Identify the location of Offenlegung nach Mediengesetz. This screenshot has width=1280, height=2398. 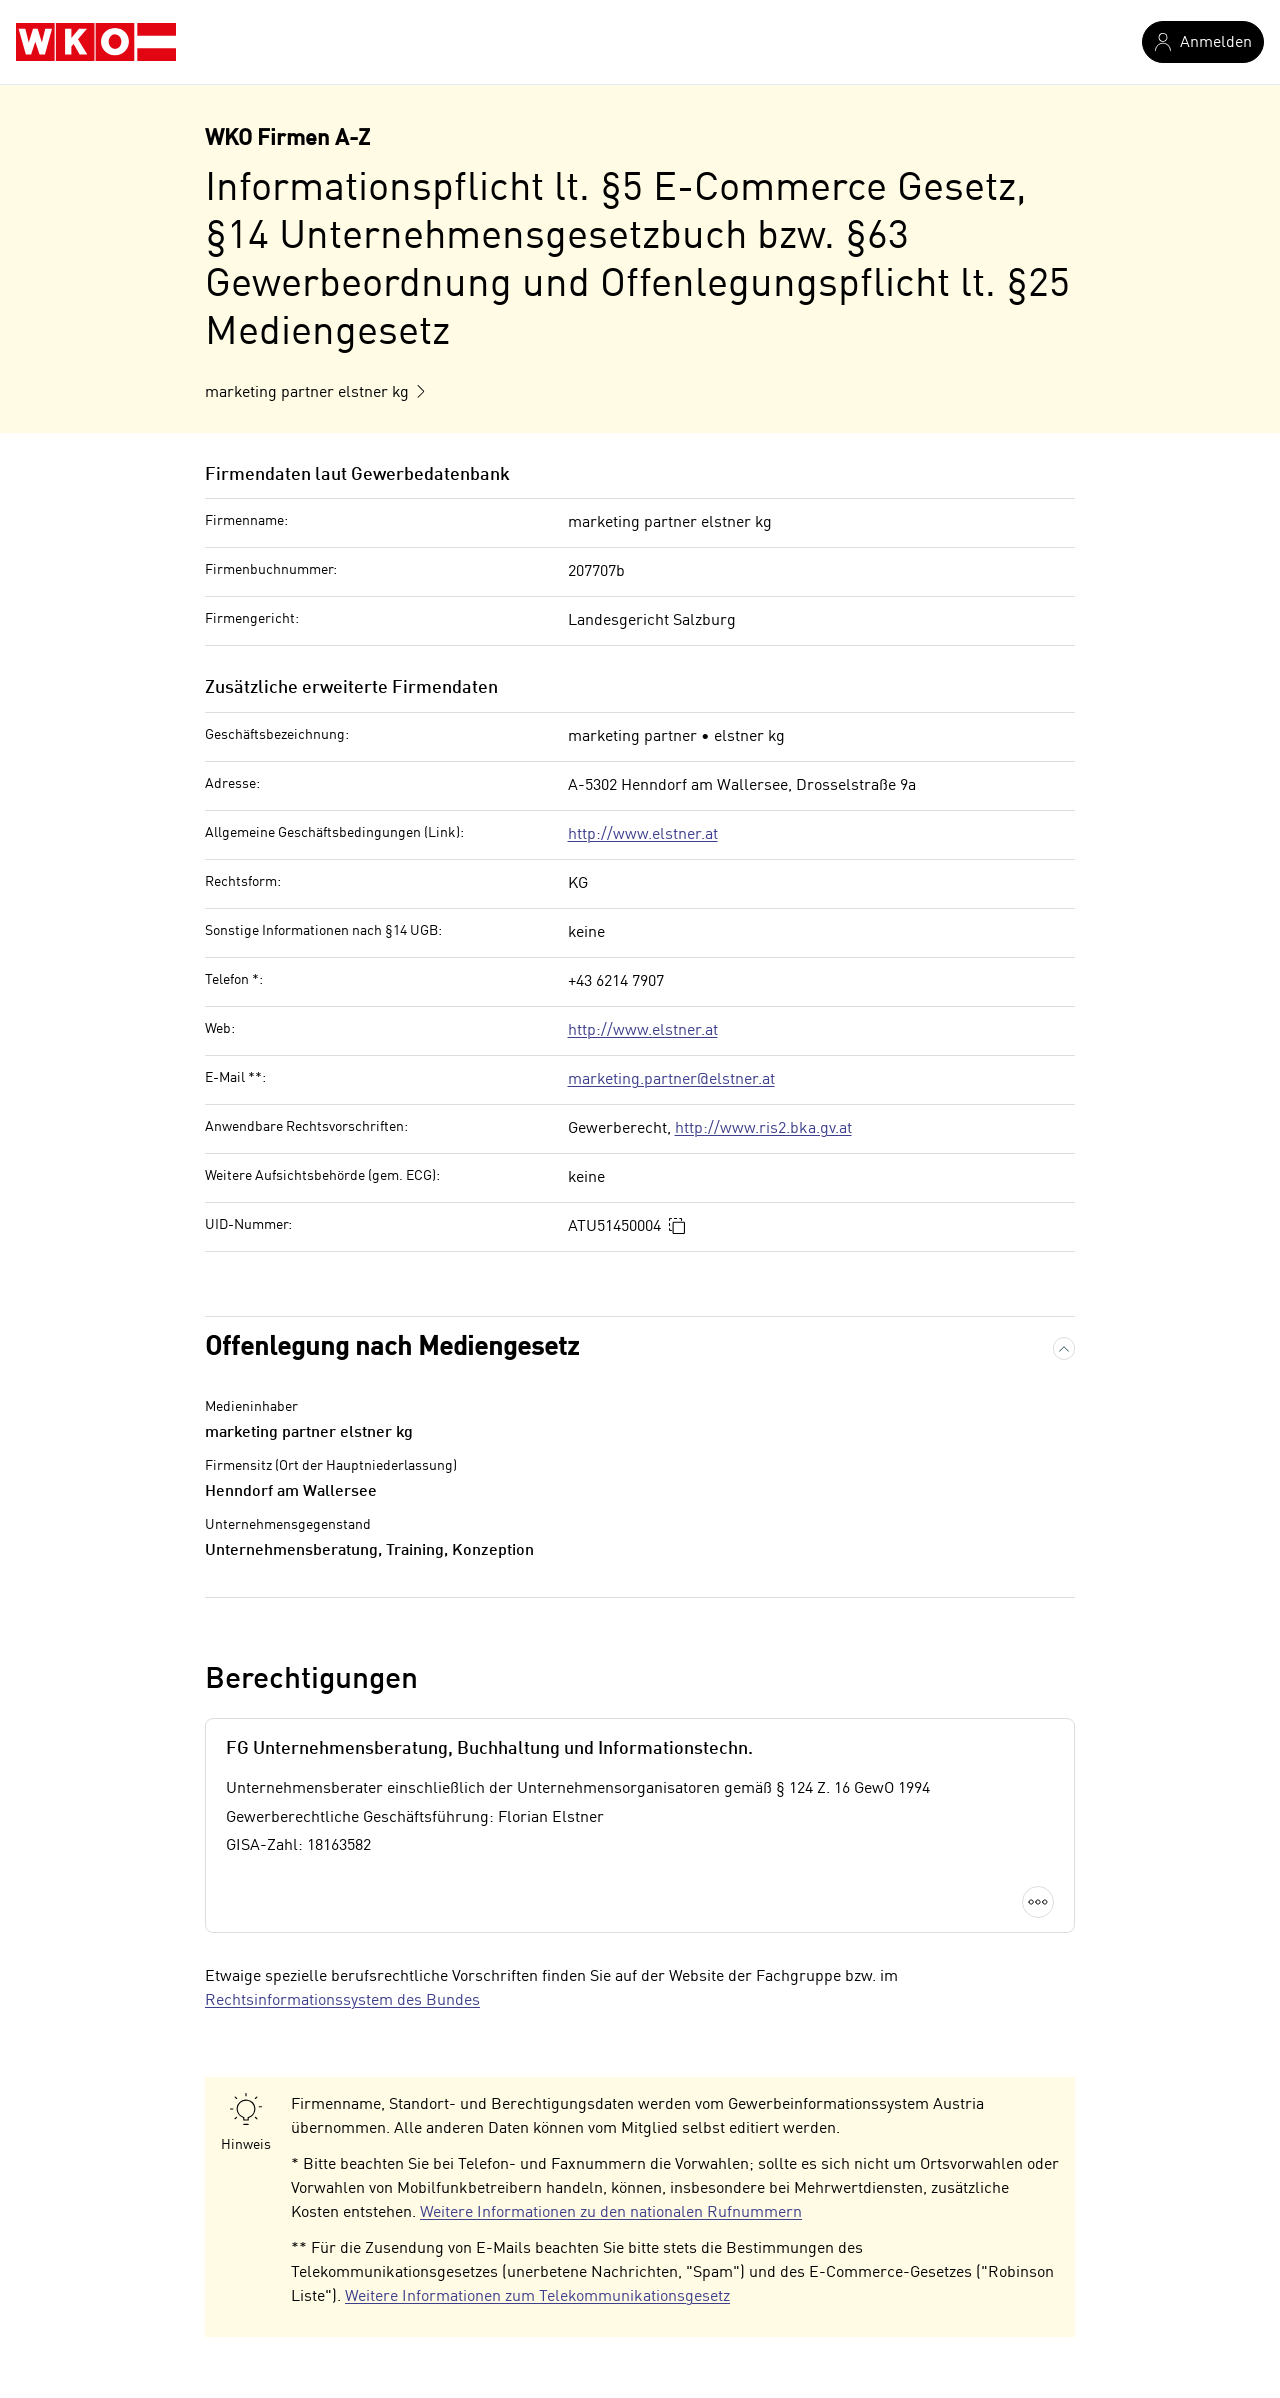
(392, 1348).